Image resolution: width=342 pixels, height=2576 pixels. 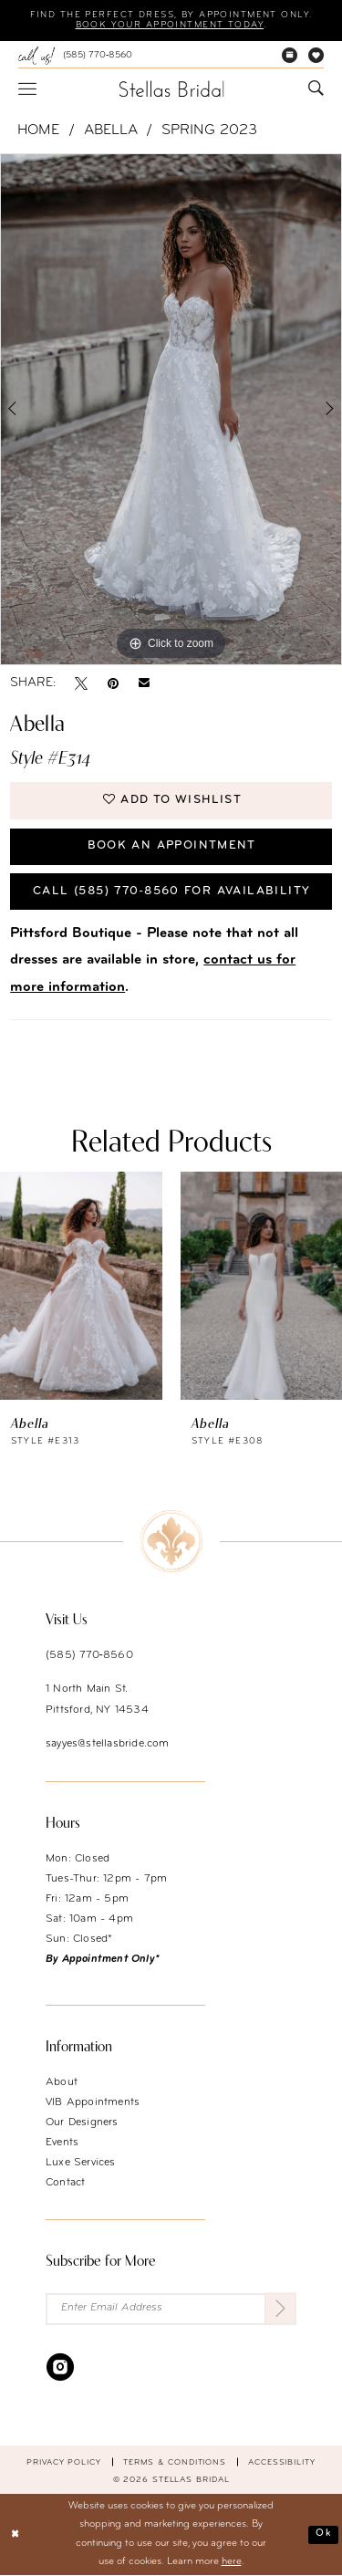 I want to click on [tabpanel], so click(x=171, y=409).